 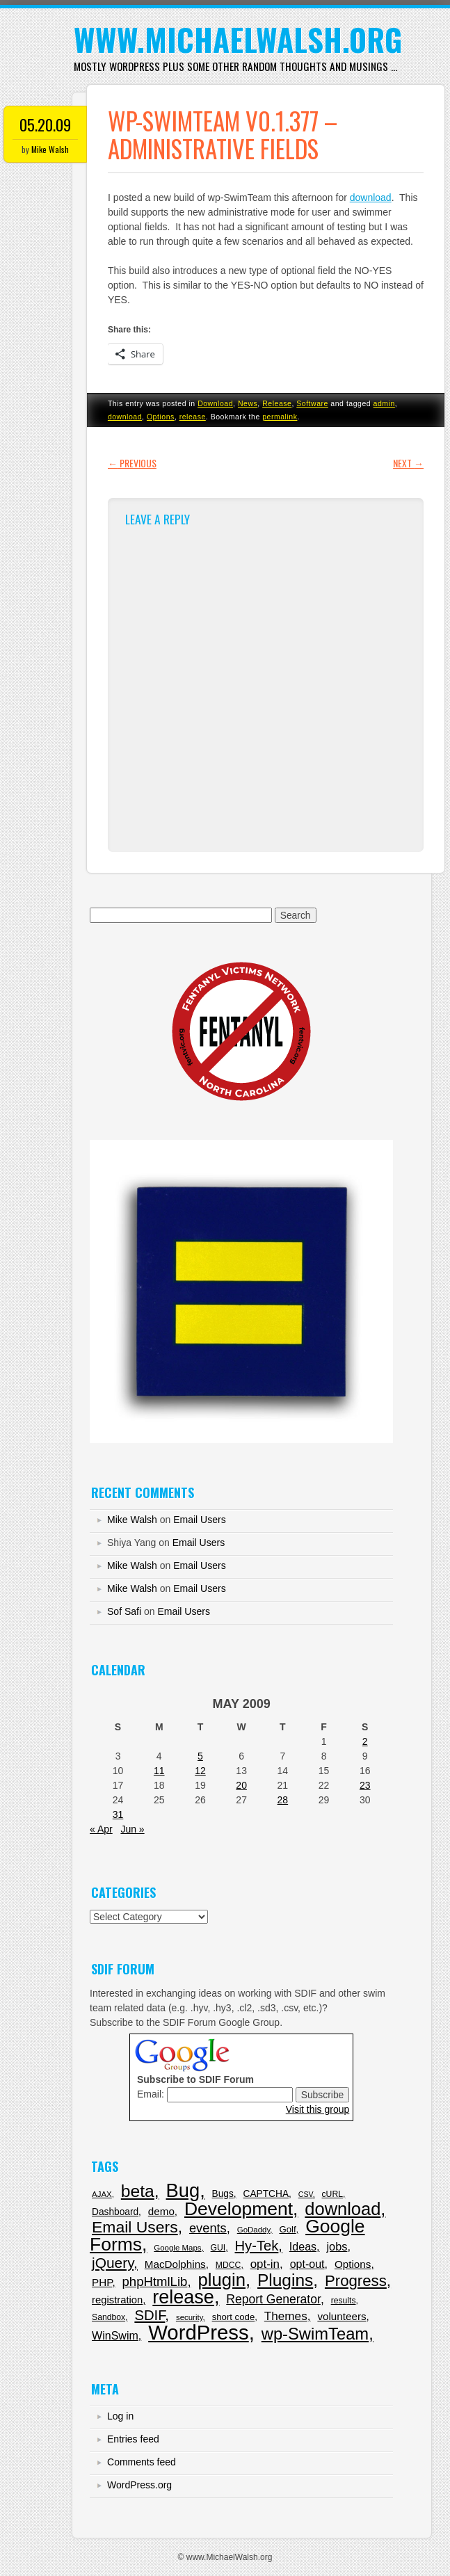 I want to click on Options [Options (13 items)], so click(x=353, y=2264).